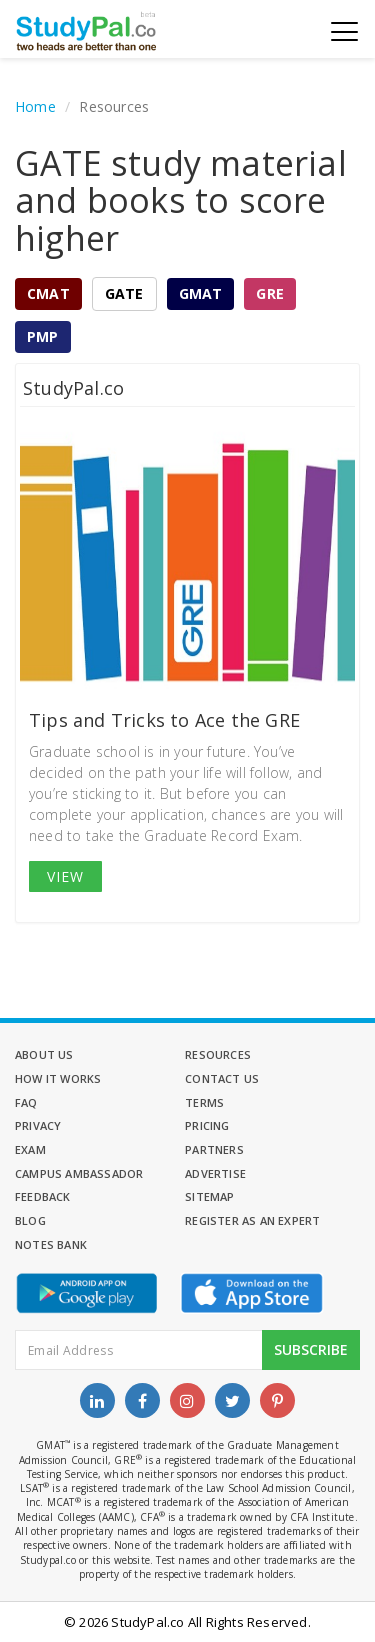 The image size is (375, 1642). I want to click on Terms, so click(204, 1102).